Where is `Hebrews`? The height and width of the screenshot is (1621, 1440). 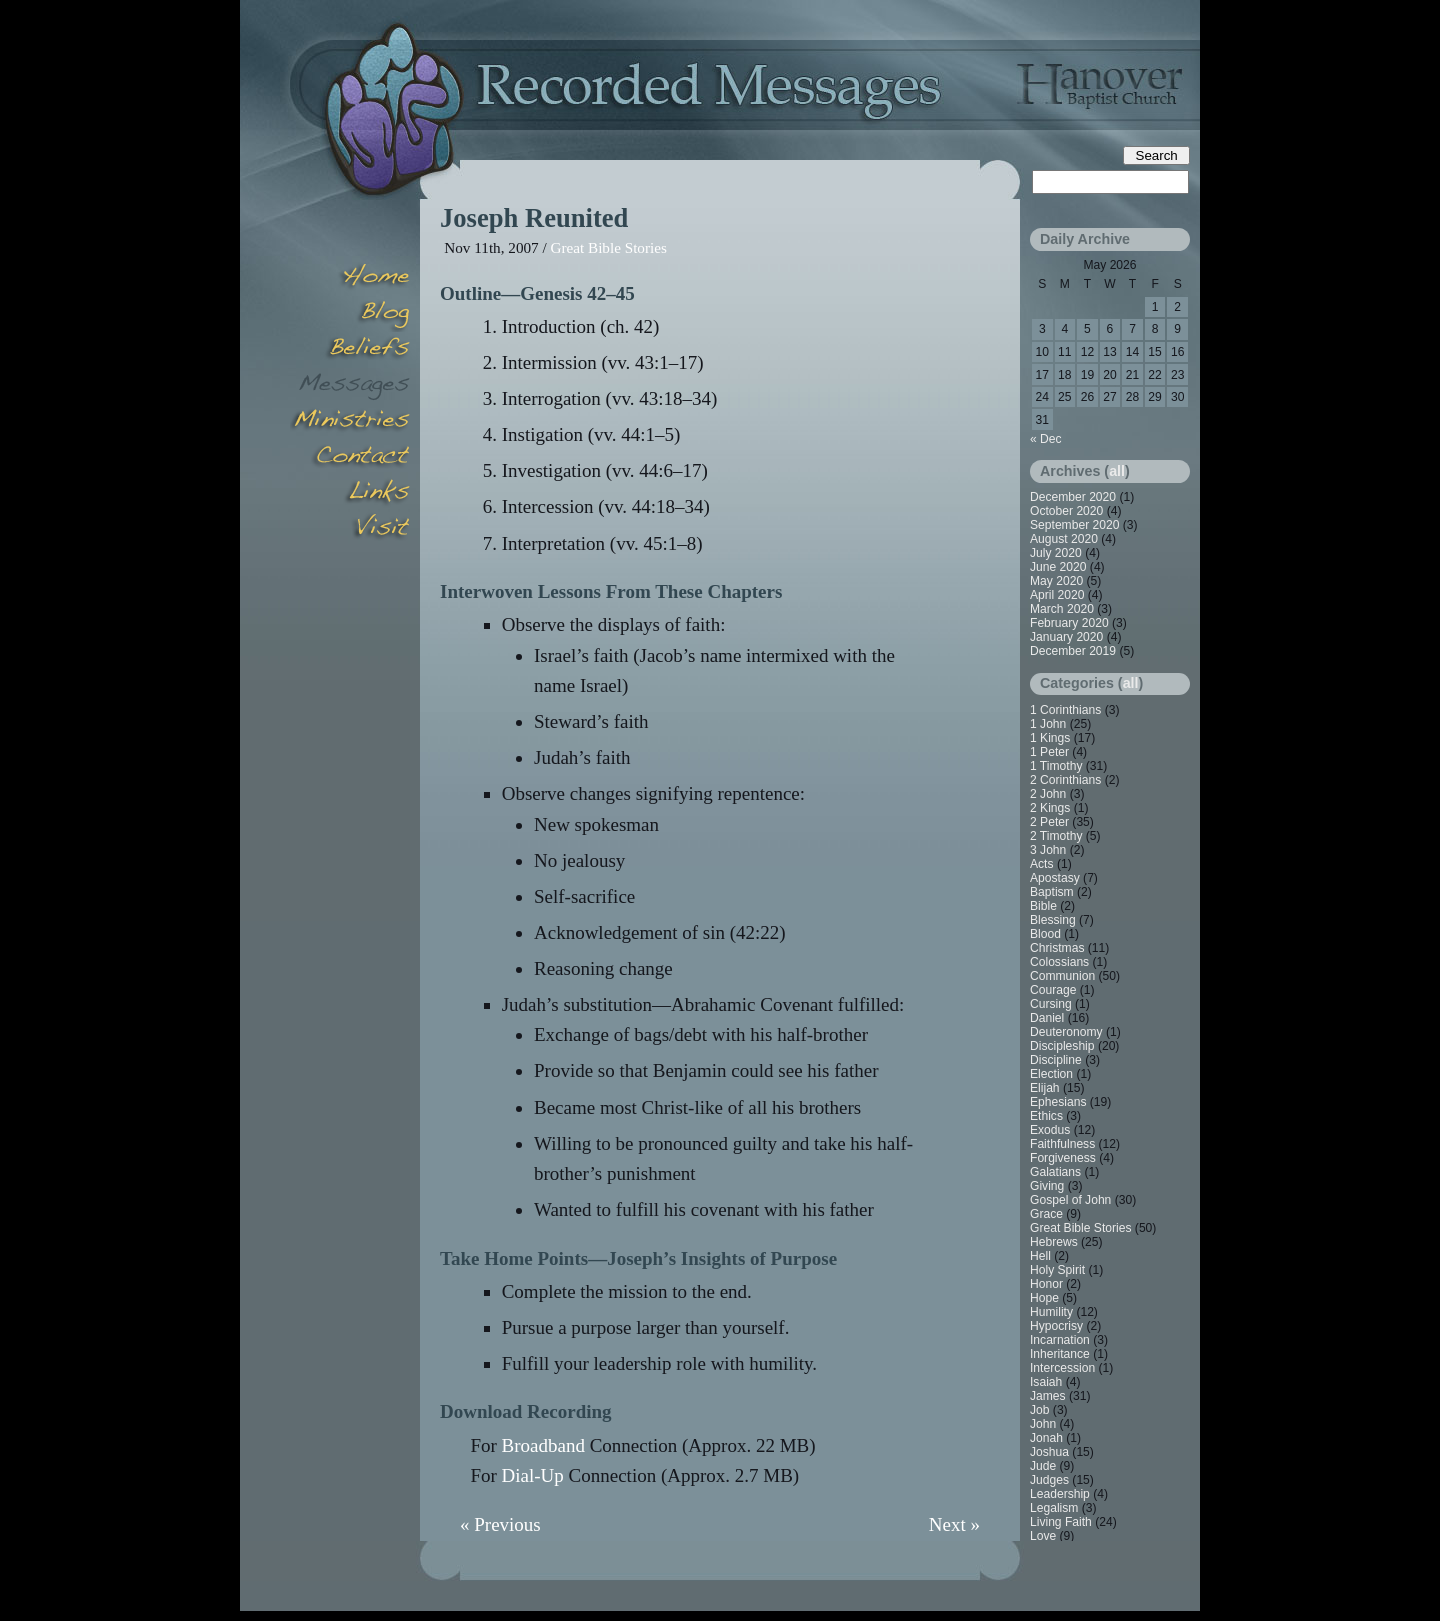
Hebrews is located at coordinates (1054, 1242).